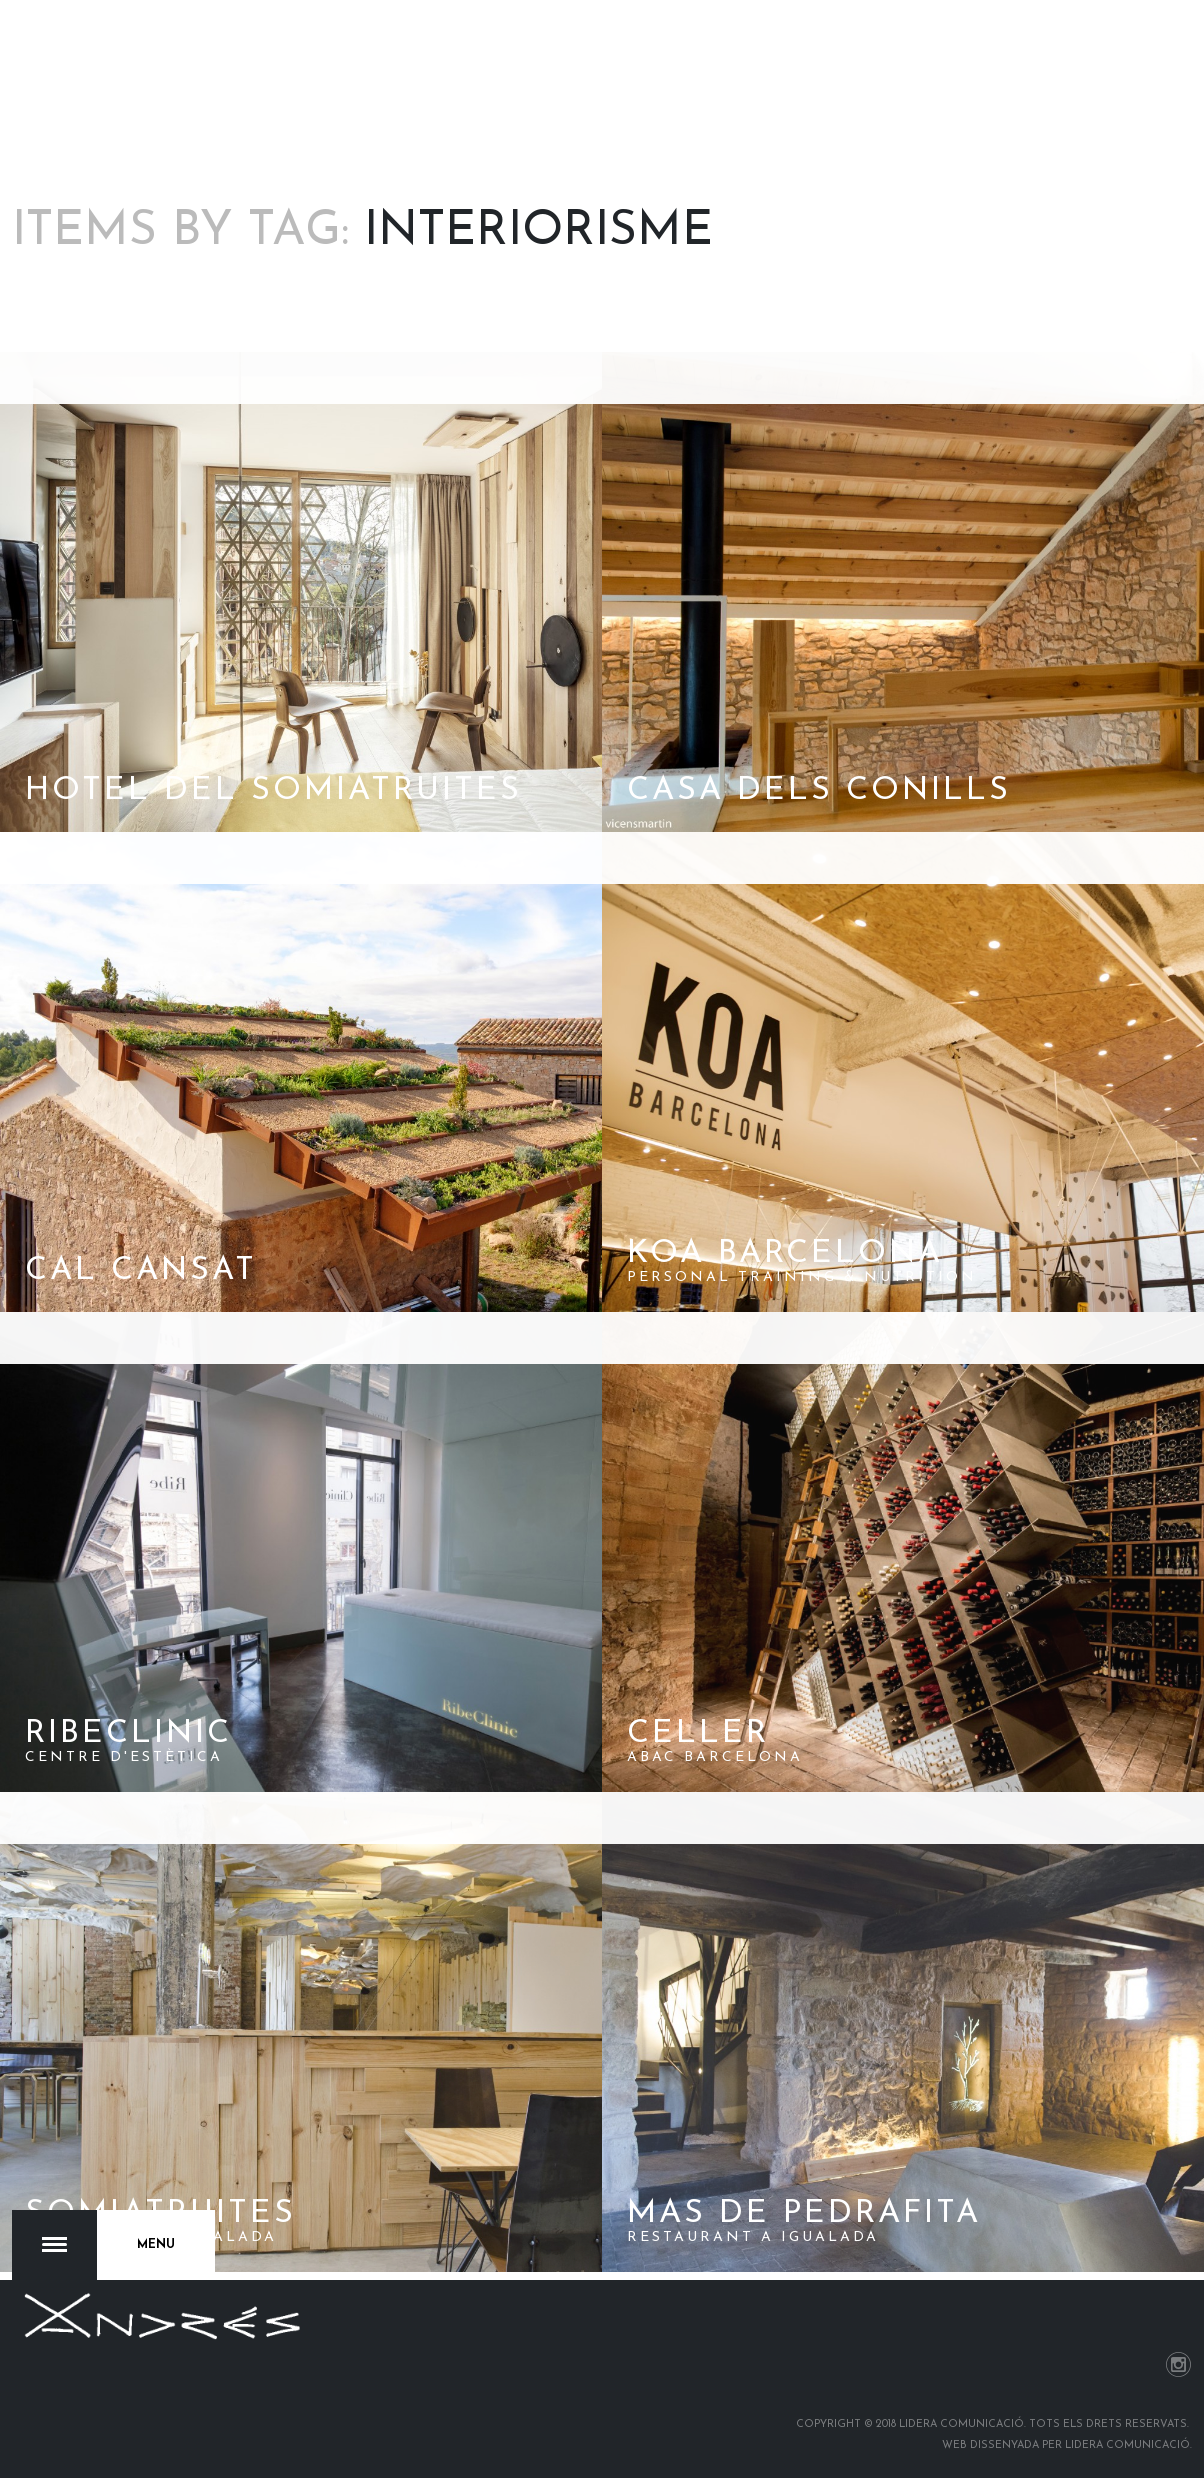  What do you see at coordinates (1178, 2364) in the screenshot?
I see `Instagram` at bounding box center [1178, 2364].